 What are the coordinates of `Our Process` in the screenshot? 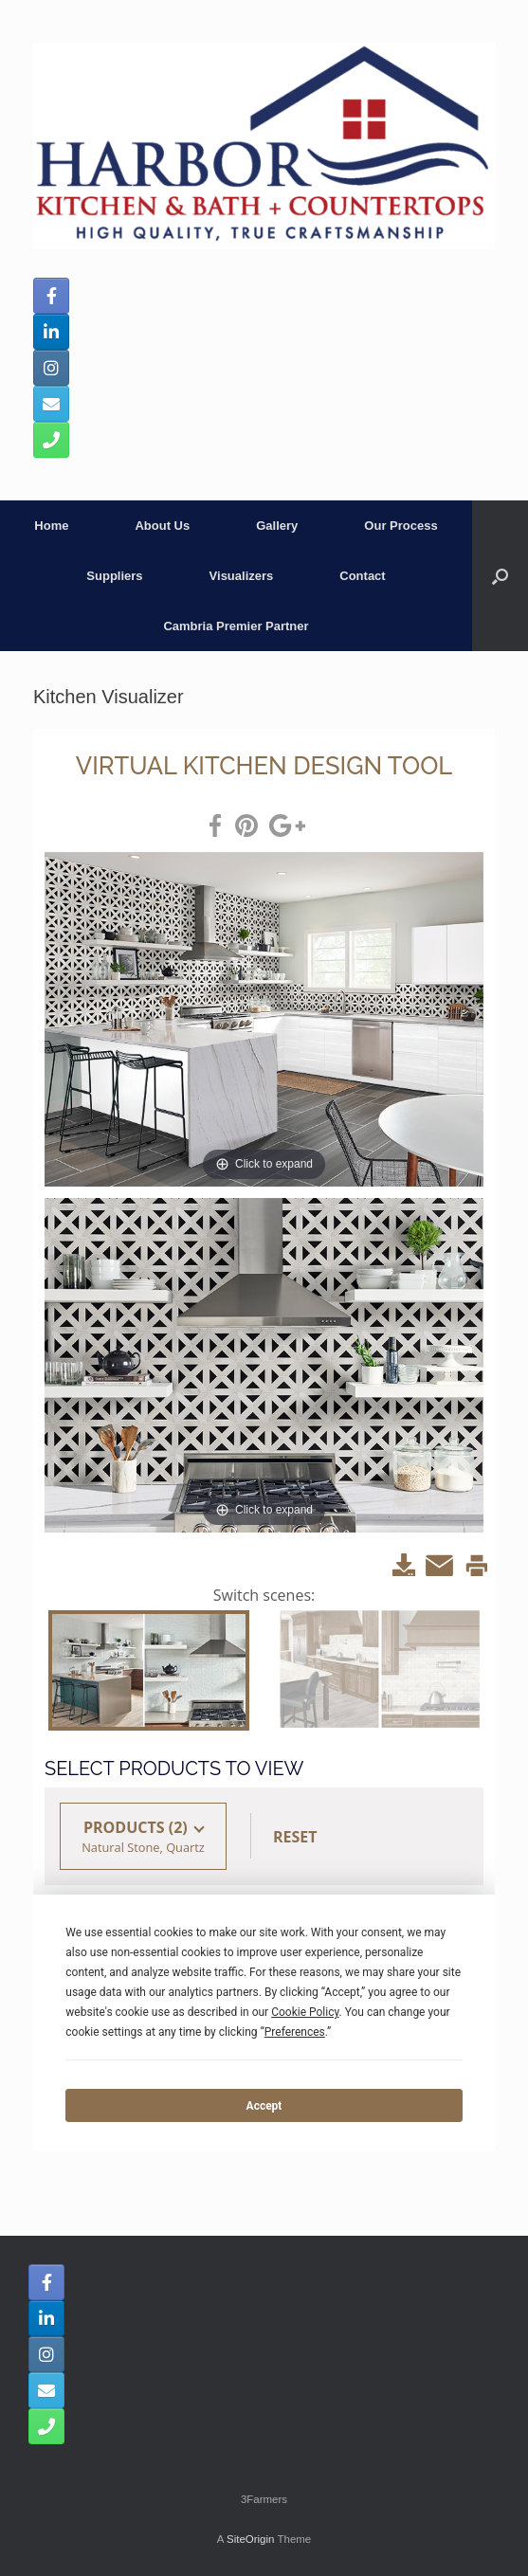 It's located at (400, 525).